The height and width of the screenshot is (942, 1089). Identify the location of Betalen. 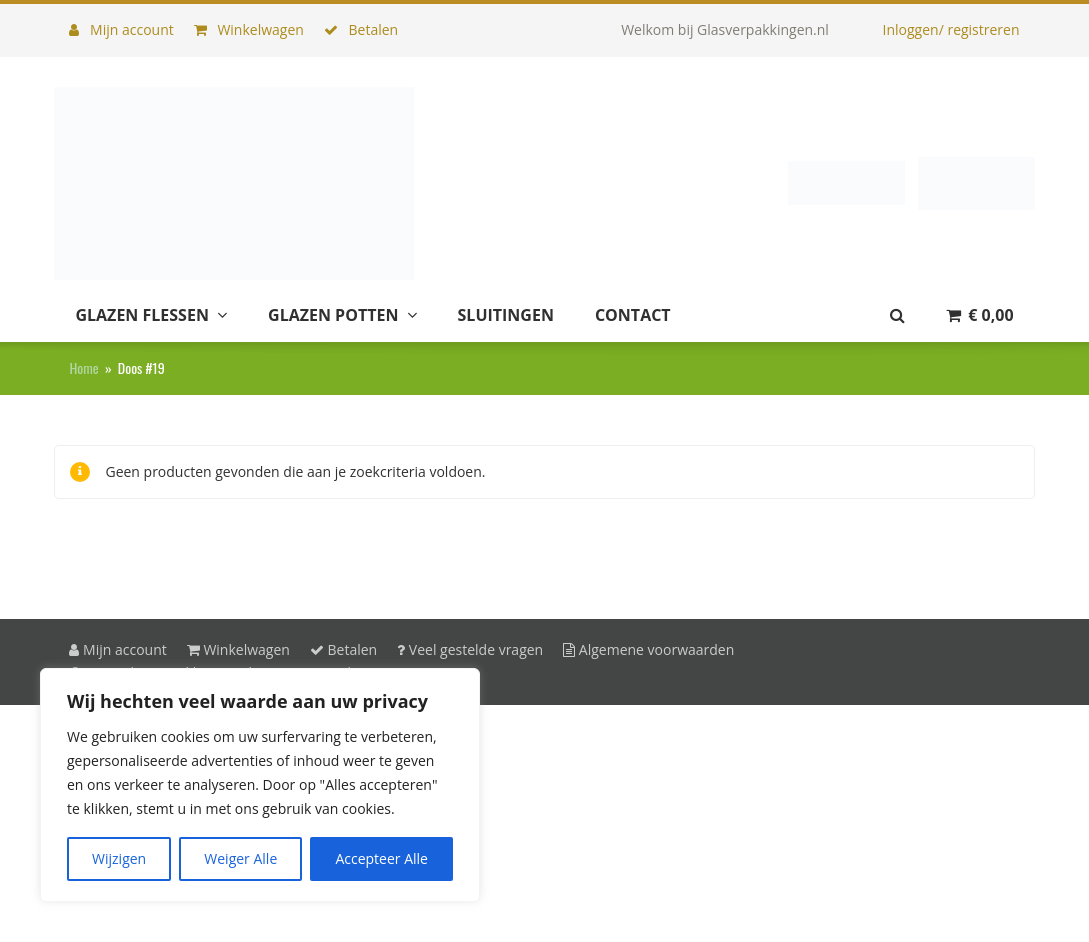
(361, 29).